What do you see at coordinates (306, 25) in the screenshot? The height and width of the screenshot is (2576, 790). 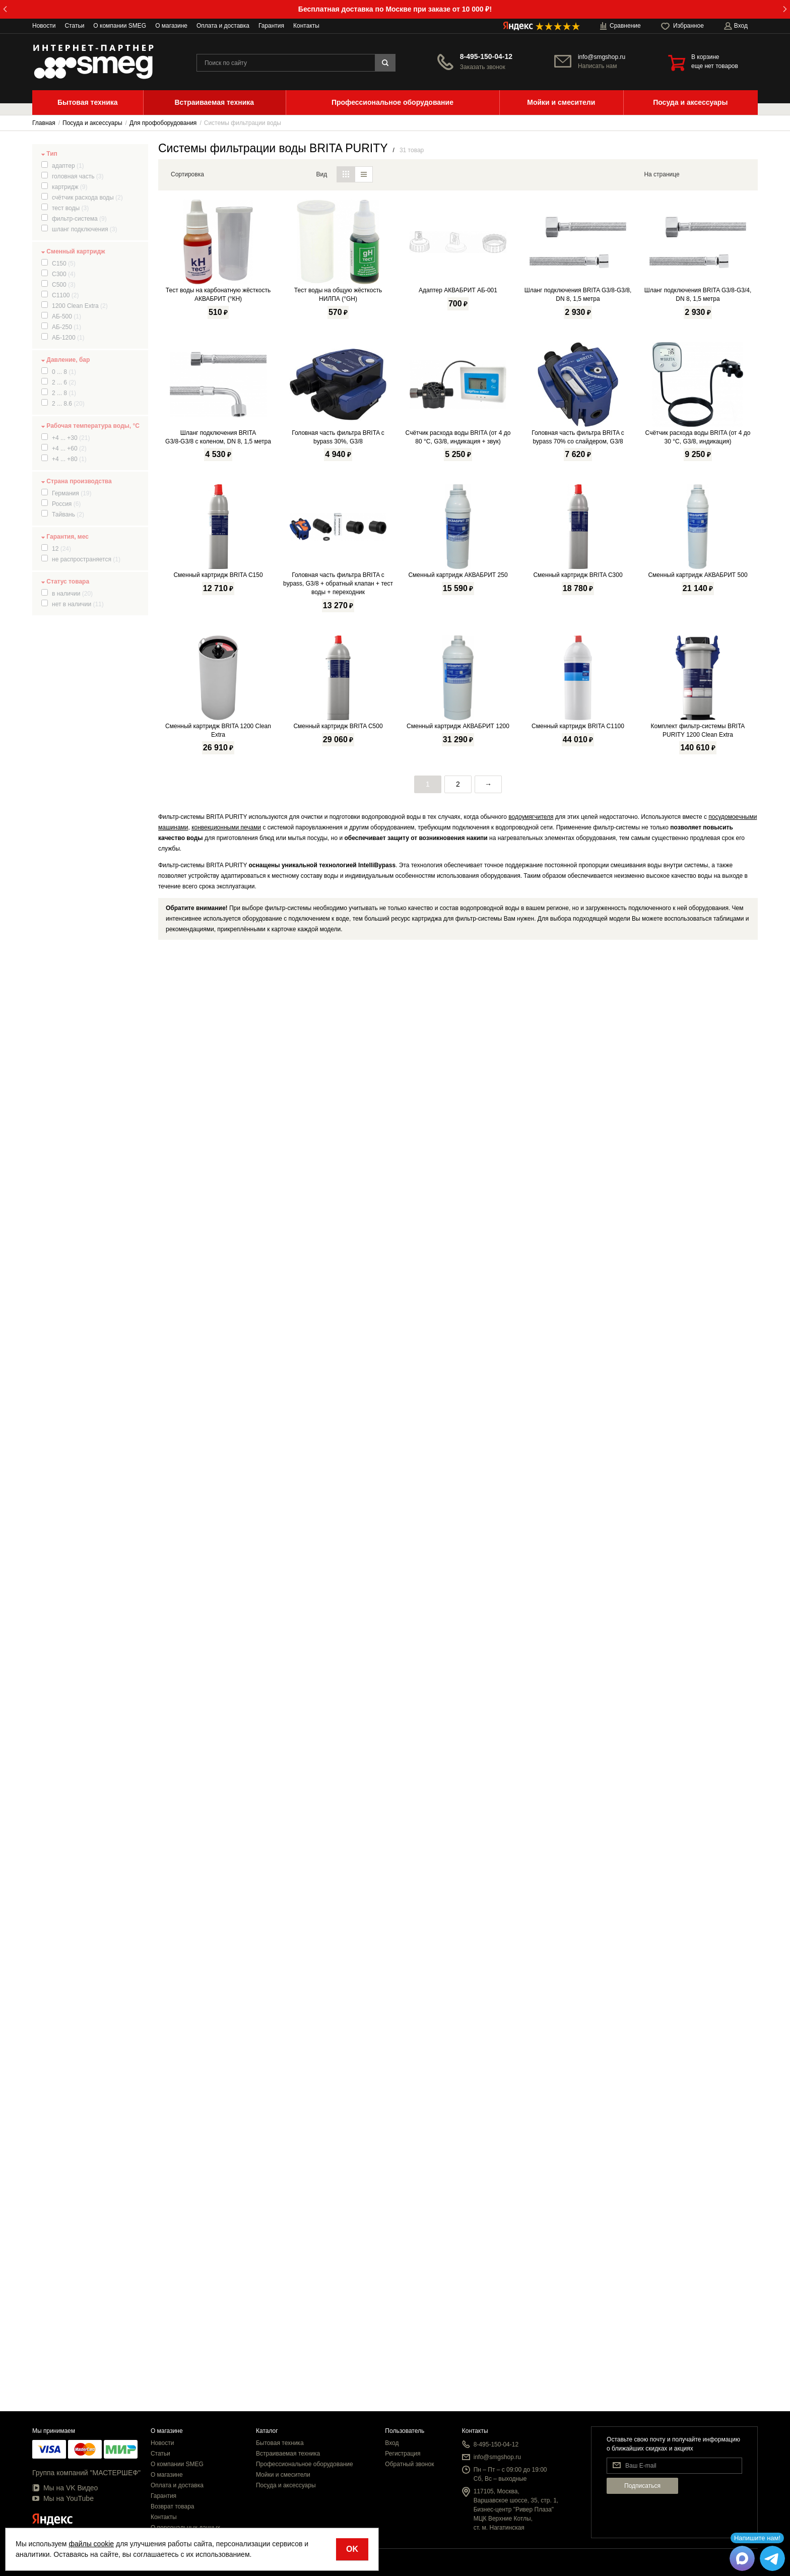 I see `Контакты` at bounding box center [306, 25].